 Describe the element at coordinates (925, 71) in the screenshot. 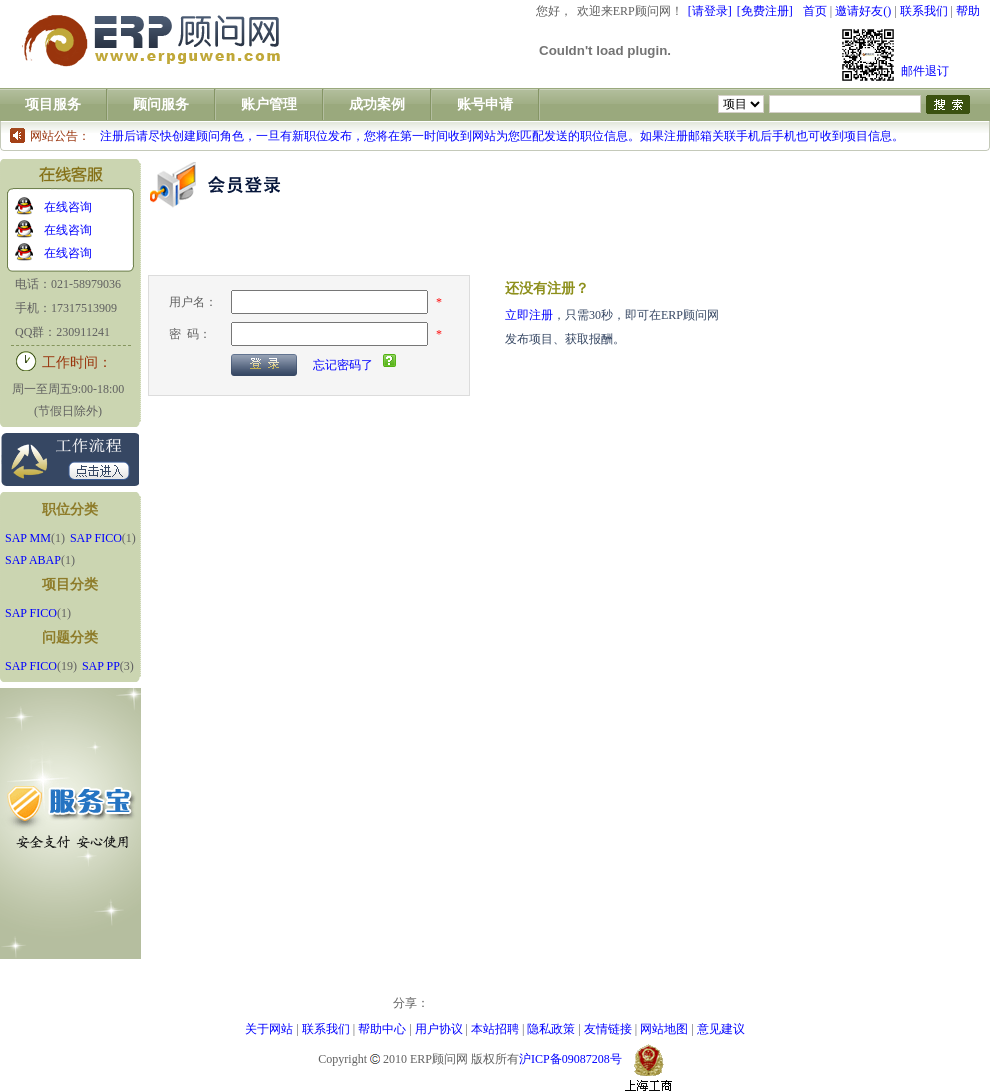

I see `邮件退订` at that location.